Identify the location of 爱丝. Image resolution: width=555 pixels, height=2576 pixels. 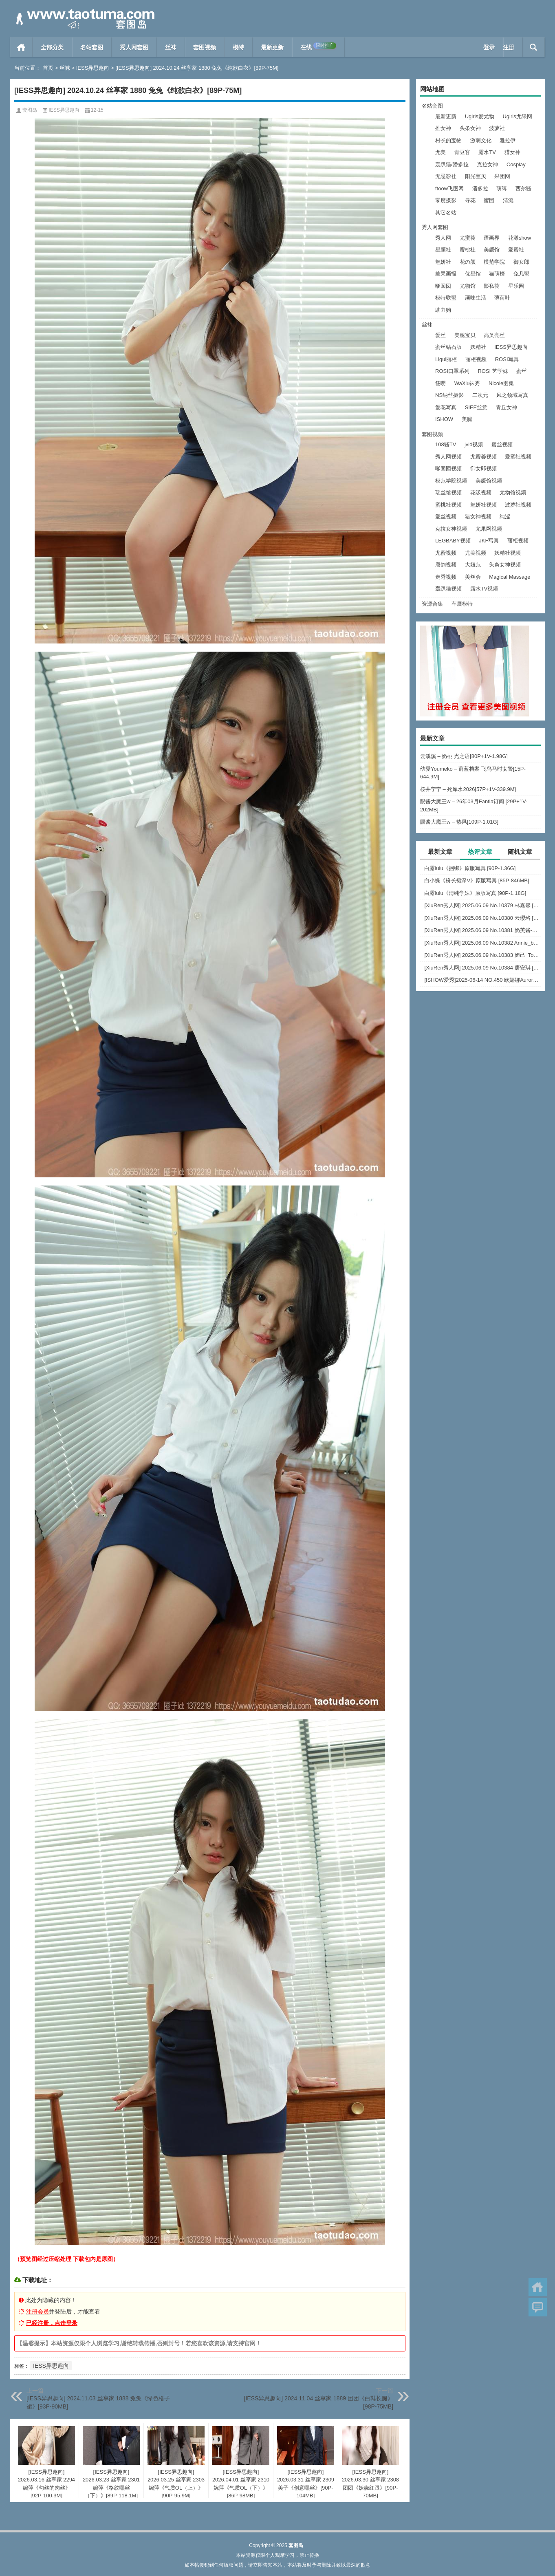
(440, 335).